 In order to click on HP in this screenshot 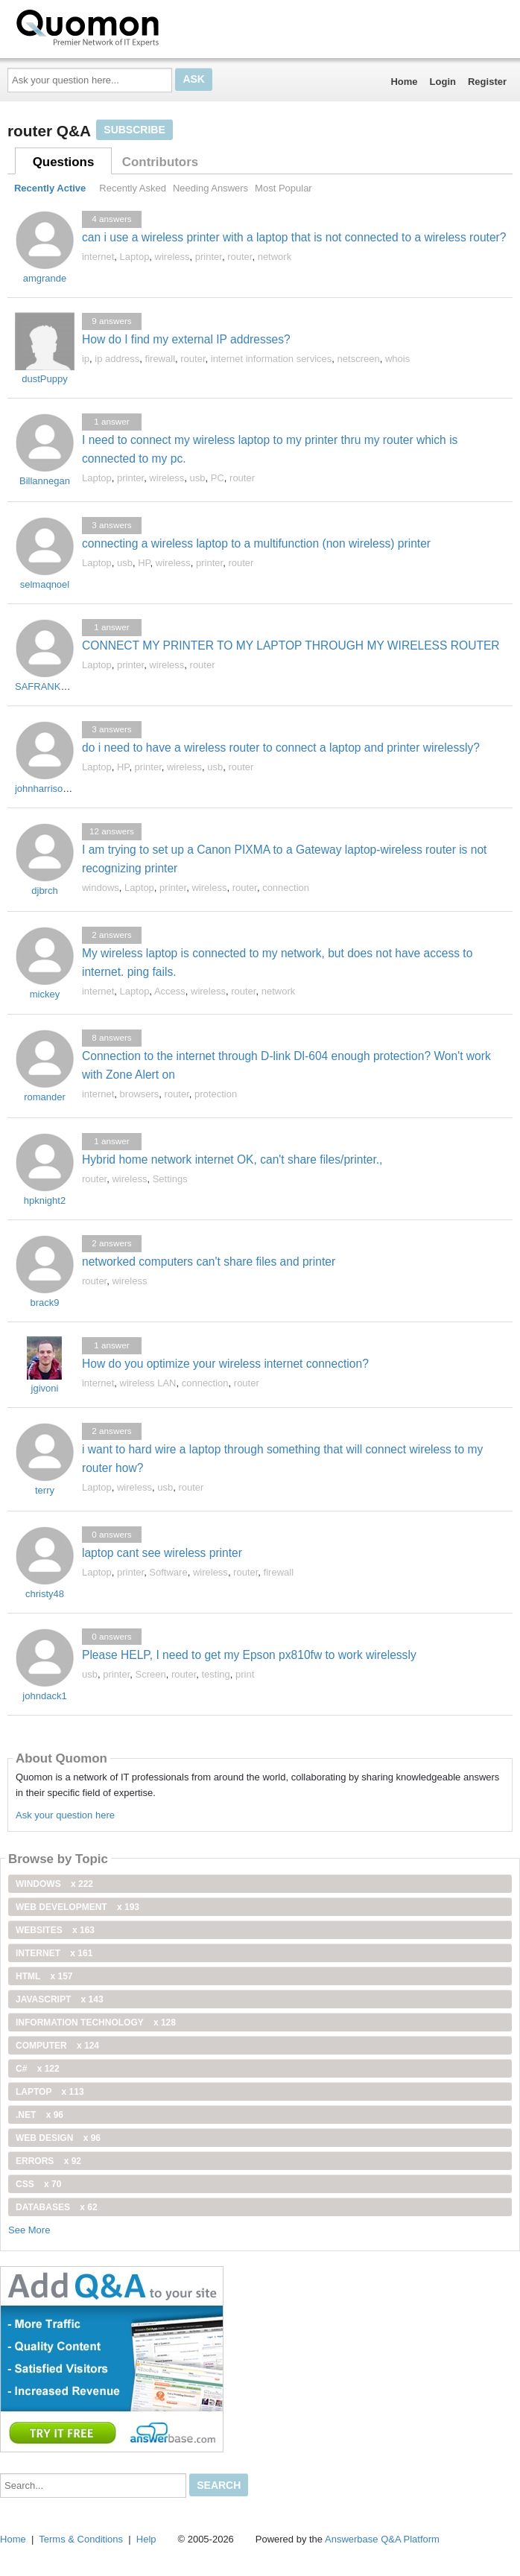, I will do `click(144, 562)`.